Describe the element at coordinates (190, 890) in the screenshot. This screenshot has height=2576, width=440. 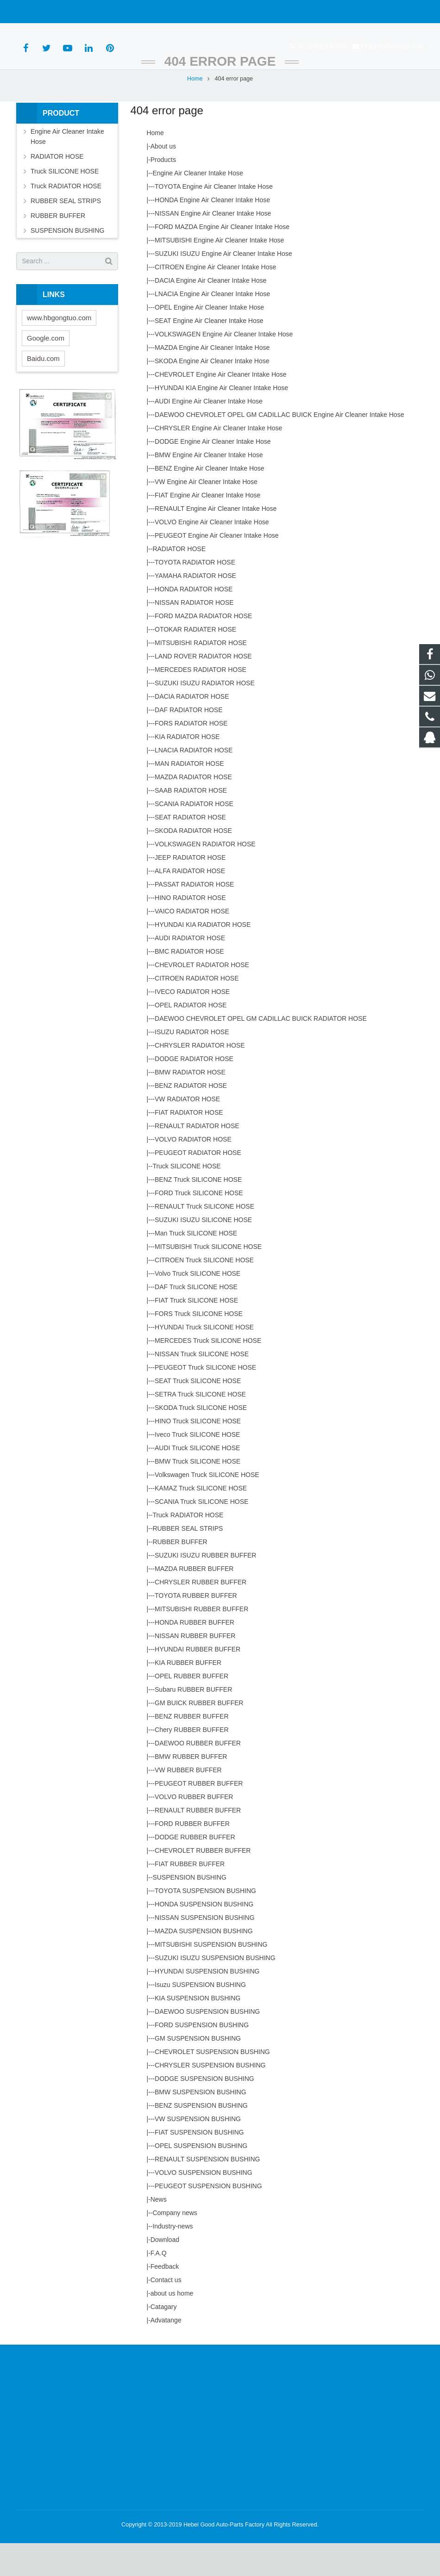
I see `JEEP RADIATOR HOSE` at that location.